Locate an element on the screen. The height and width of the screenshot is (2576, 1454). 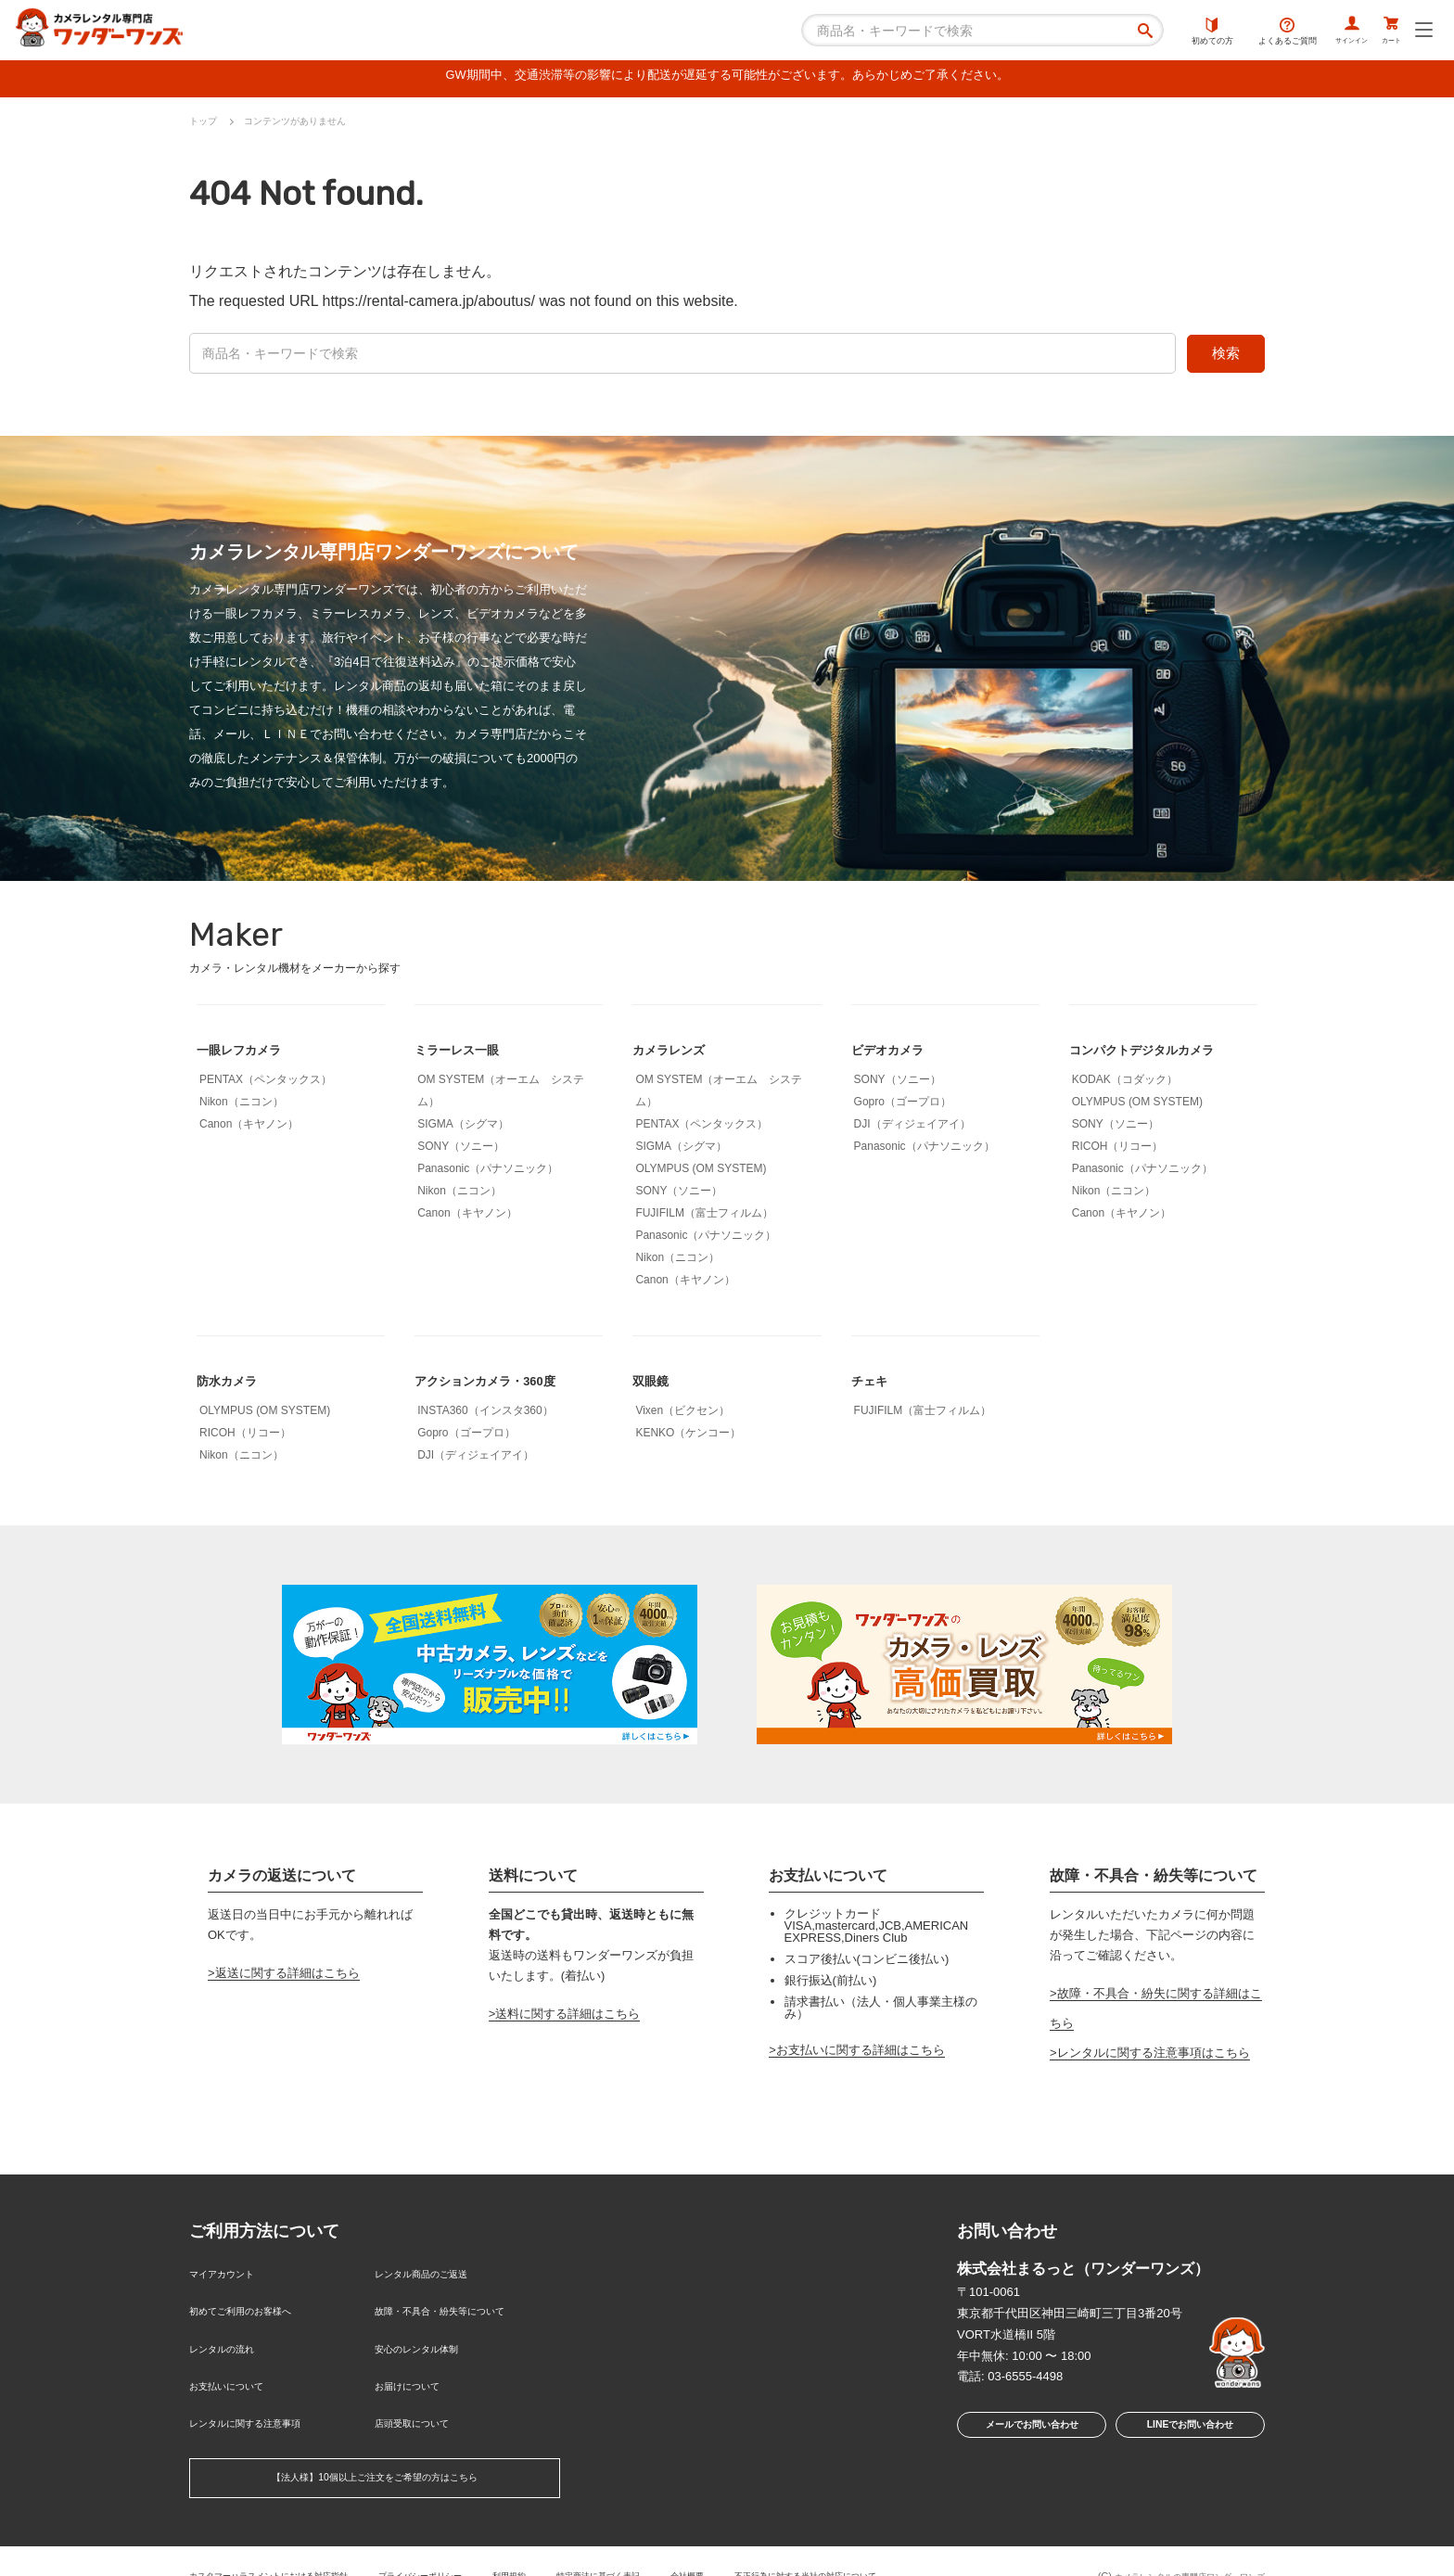
返送に関する詳細はこちら is located at coordinates (287, 1977).